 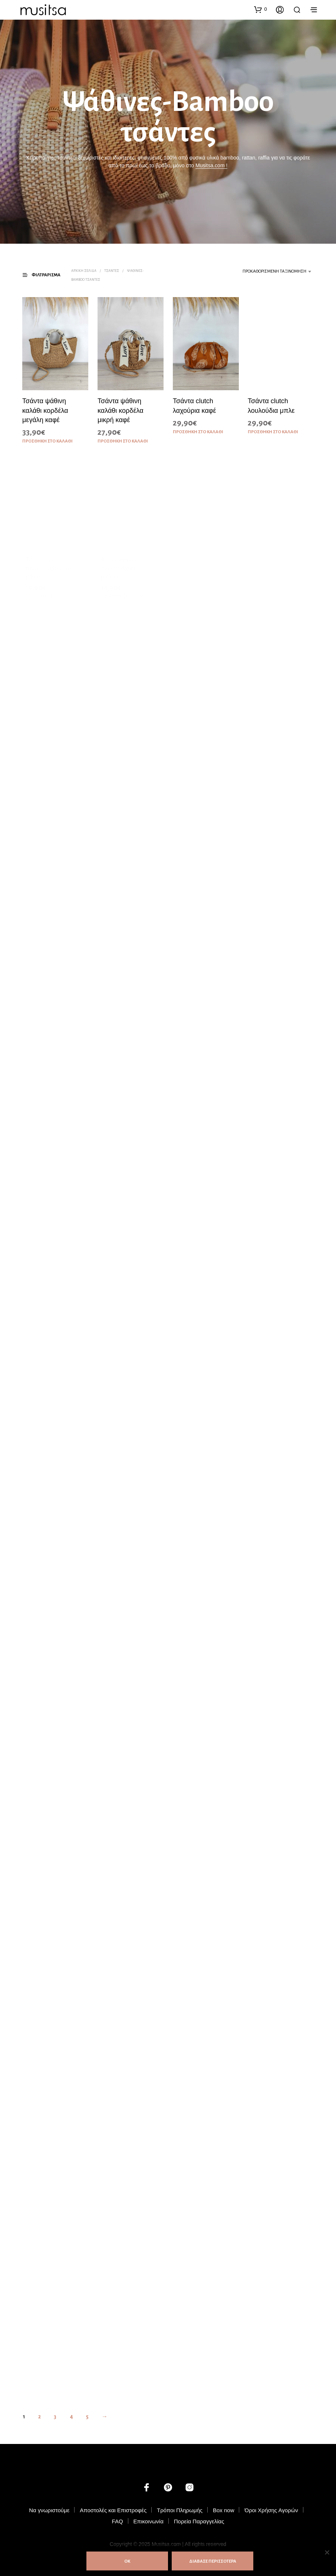 I want to click on Αρχική σελίδα, so click(x=83, y=271).